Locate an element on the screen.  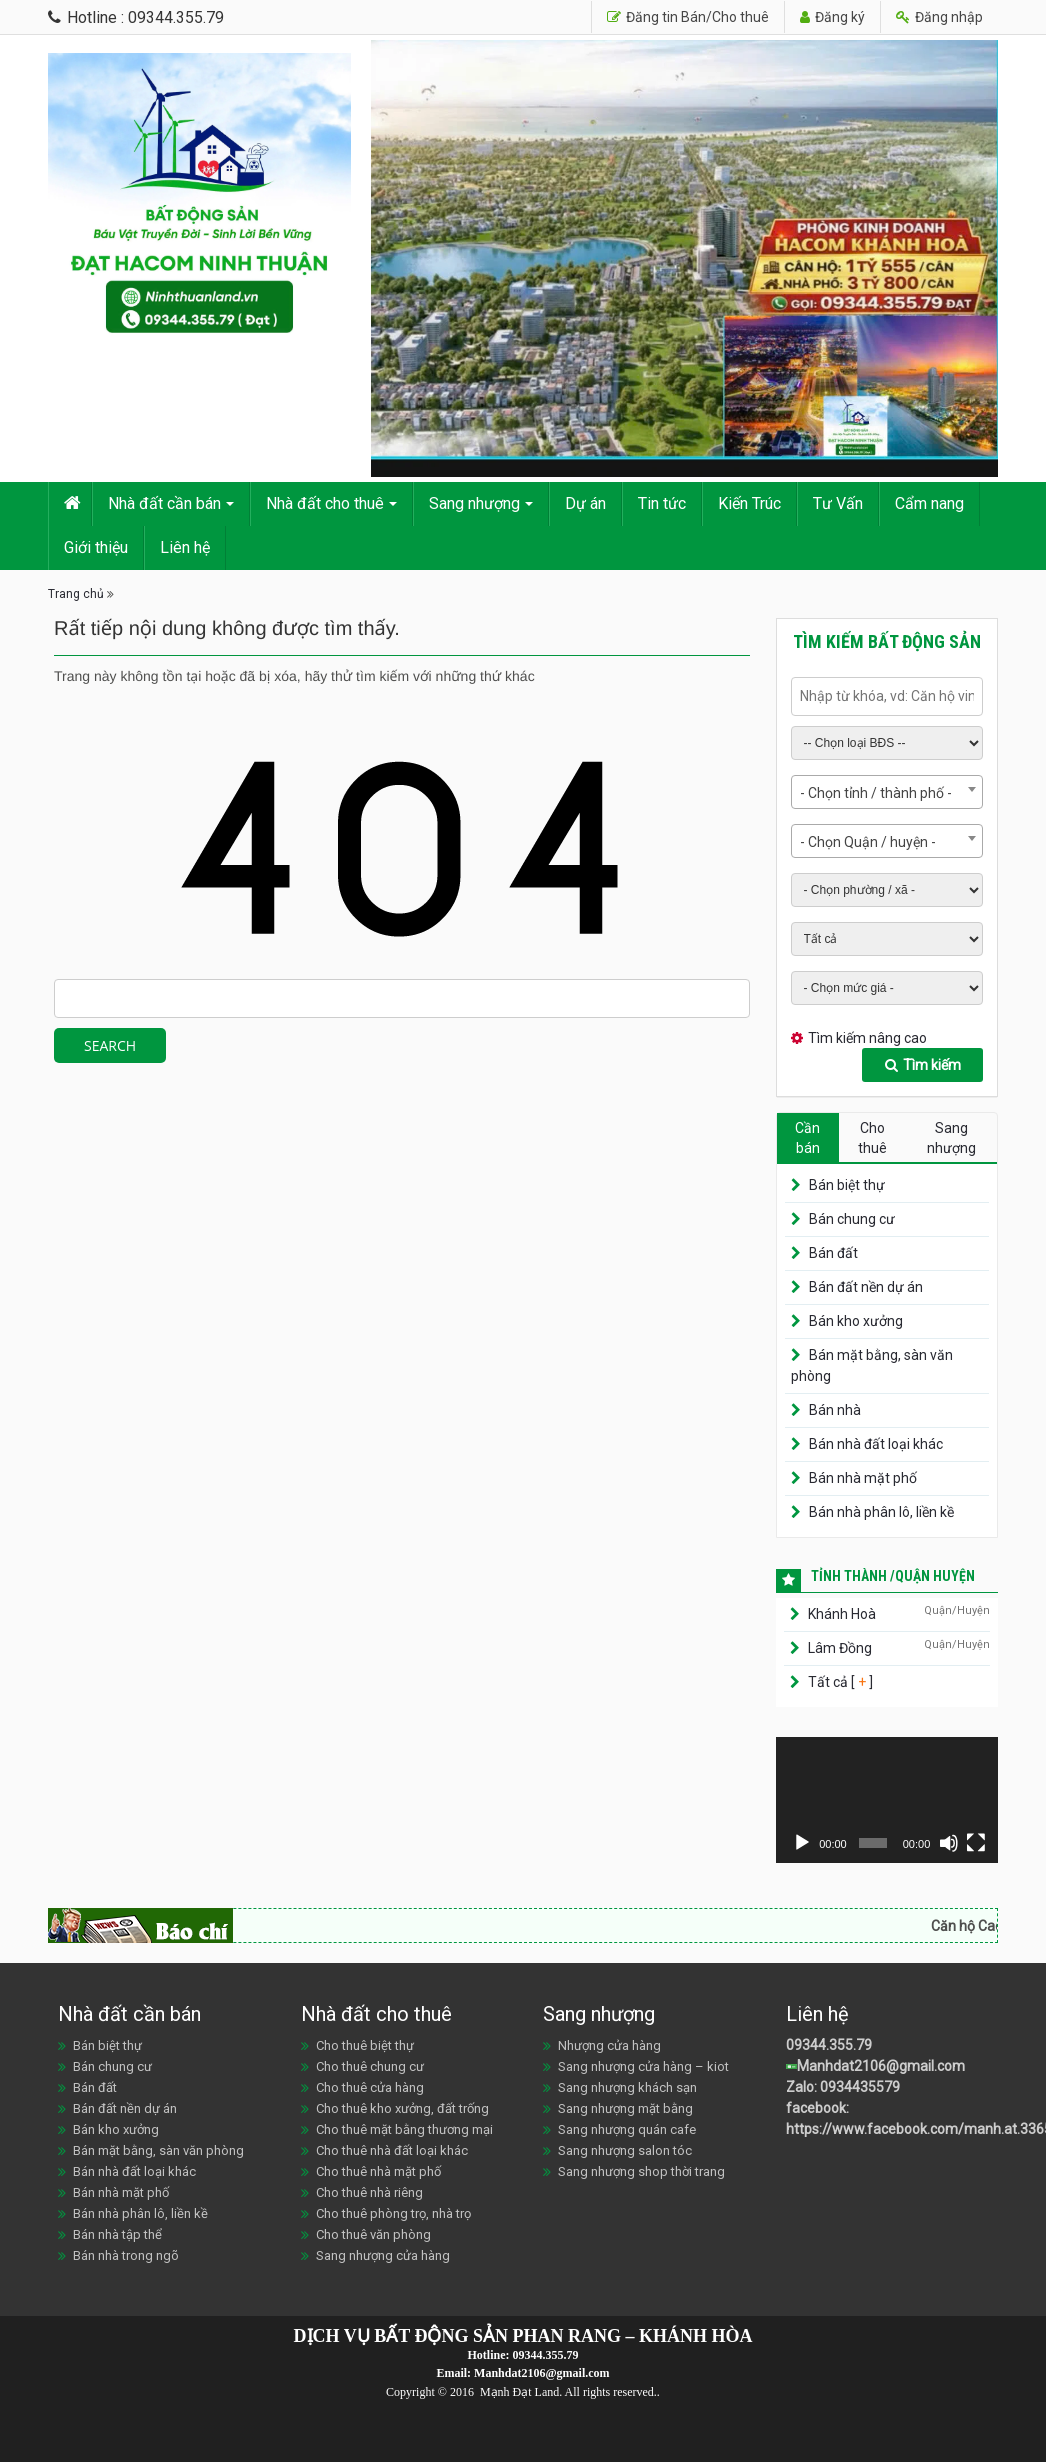
Sang nhượng cửa hàng – kiot is located at coordinates (643, 2066).